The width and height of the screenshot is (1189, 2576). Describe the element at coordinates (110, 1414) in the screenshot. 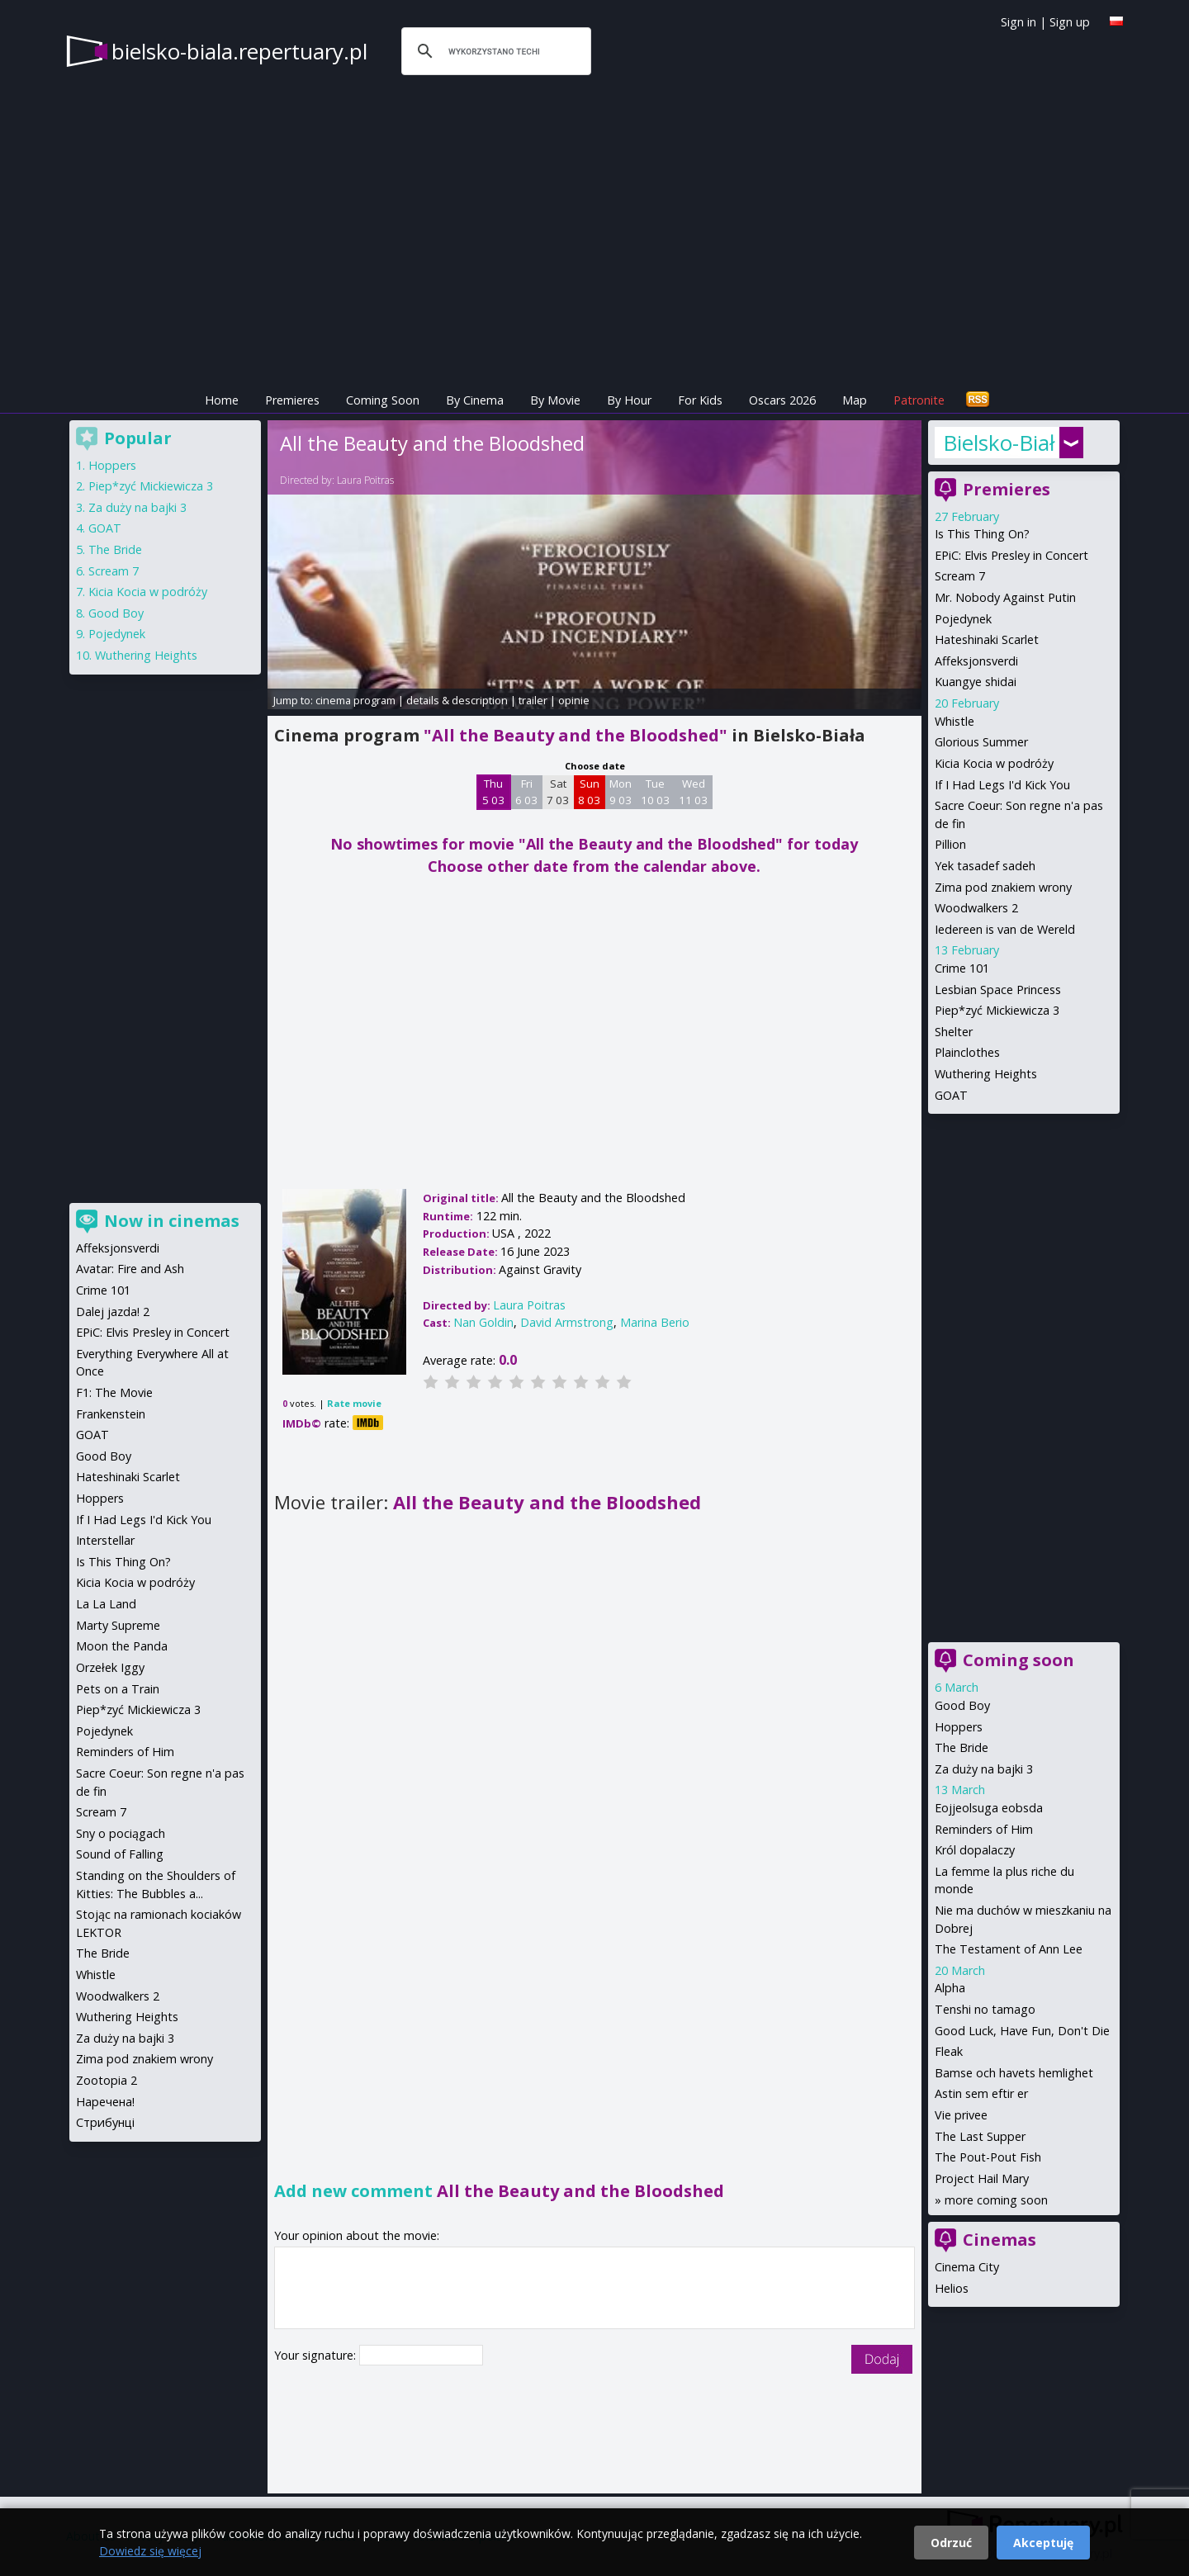

I see `Frankenstein` at that location.